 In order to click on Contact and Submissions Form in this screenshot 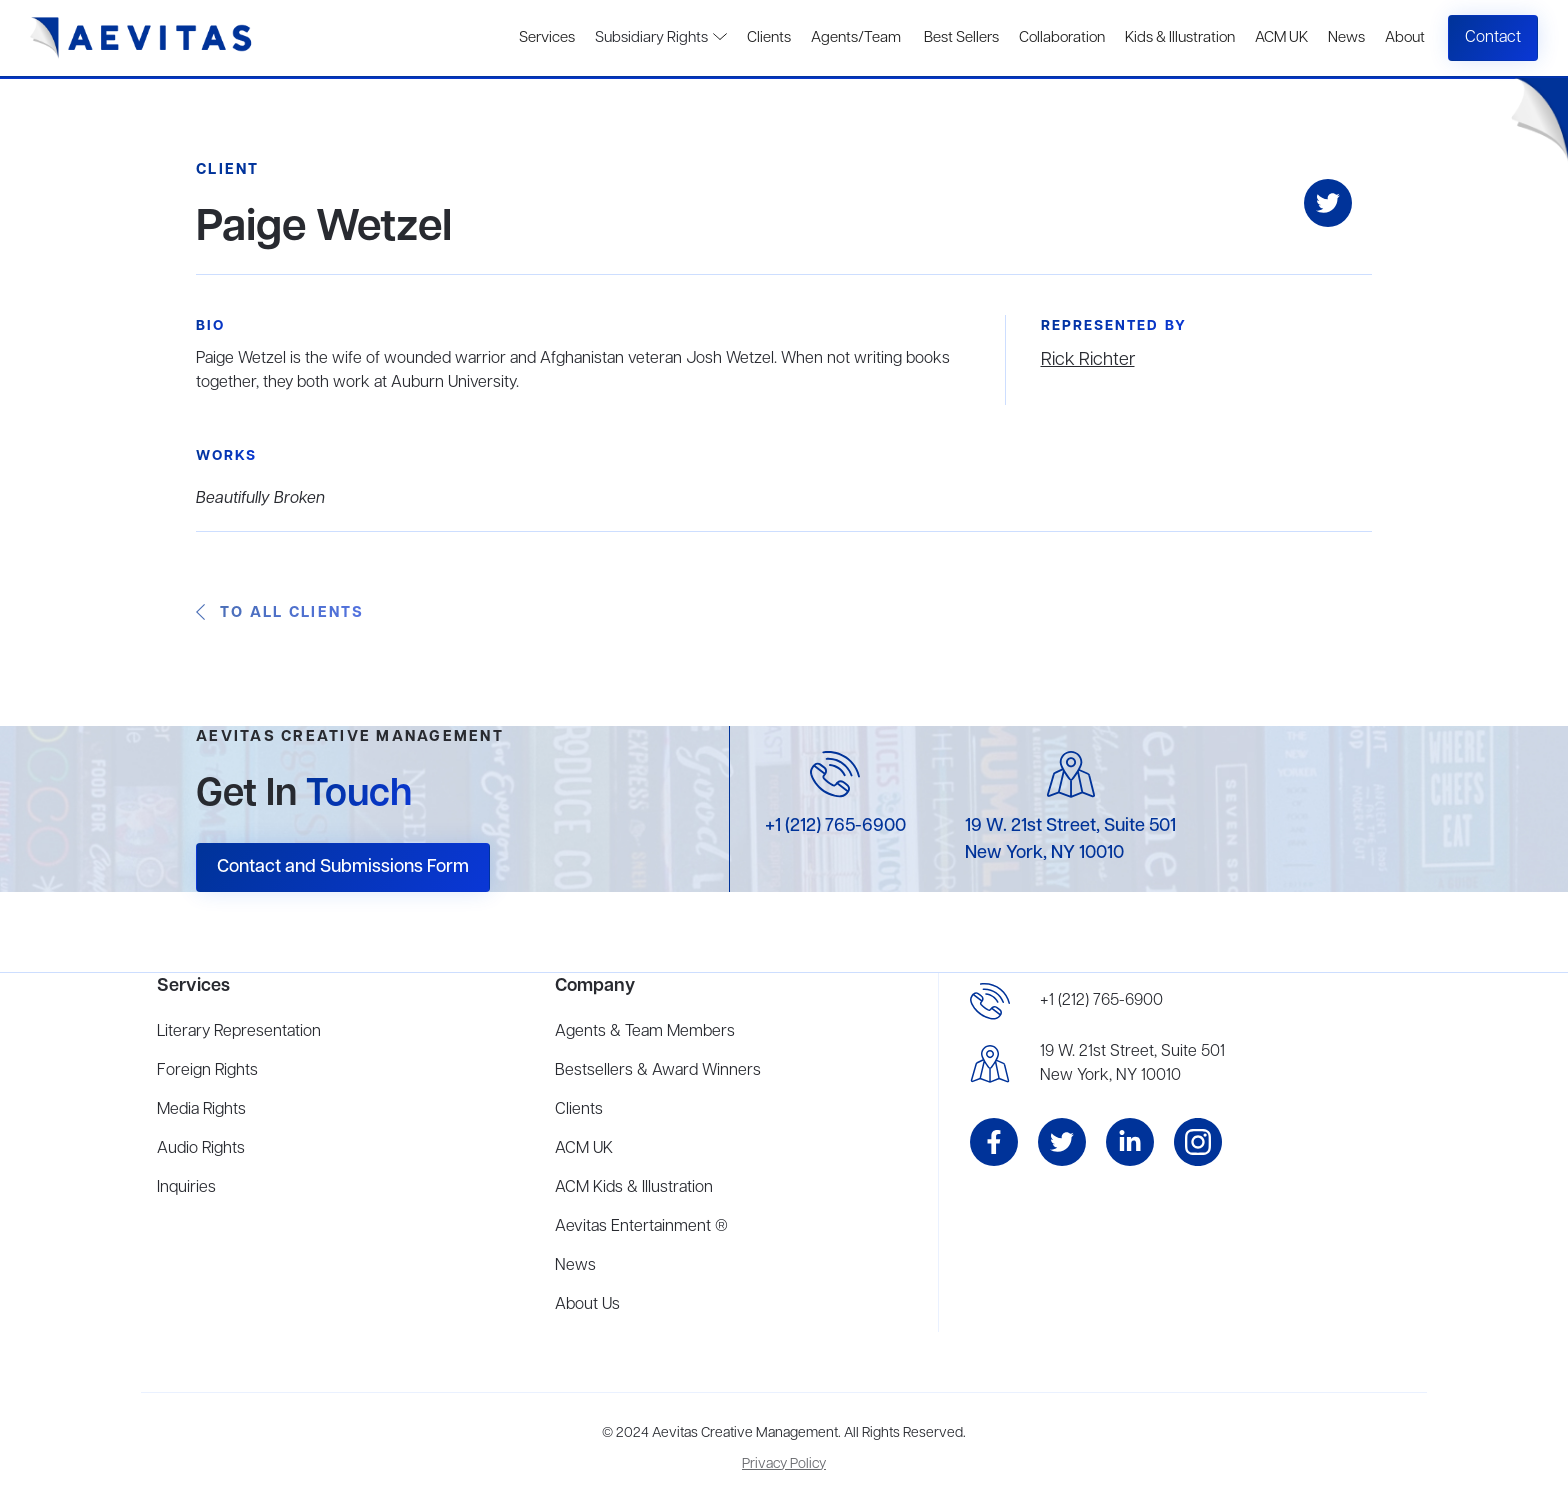, I will do `click(343, 867)`.